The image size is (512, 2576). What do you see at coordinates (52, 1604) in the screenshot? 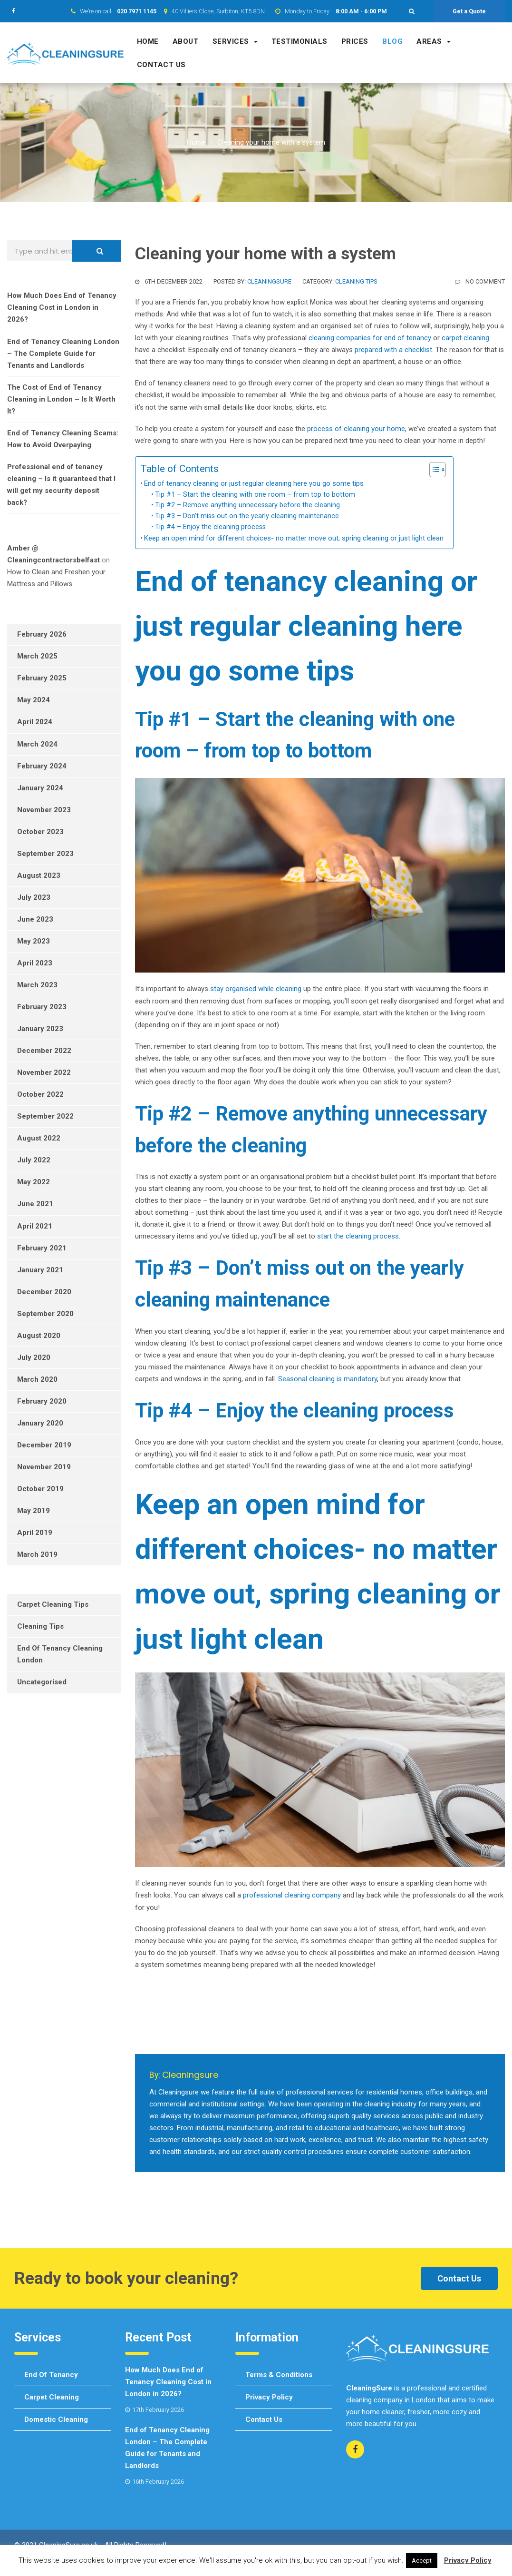
I see `Carpet Cleaning Tips` at bounding box center [52, 1604].